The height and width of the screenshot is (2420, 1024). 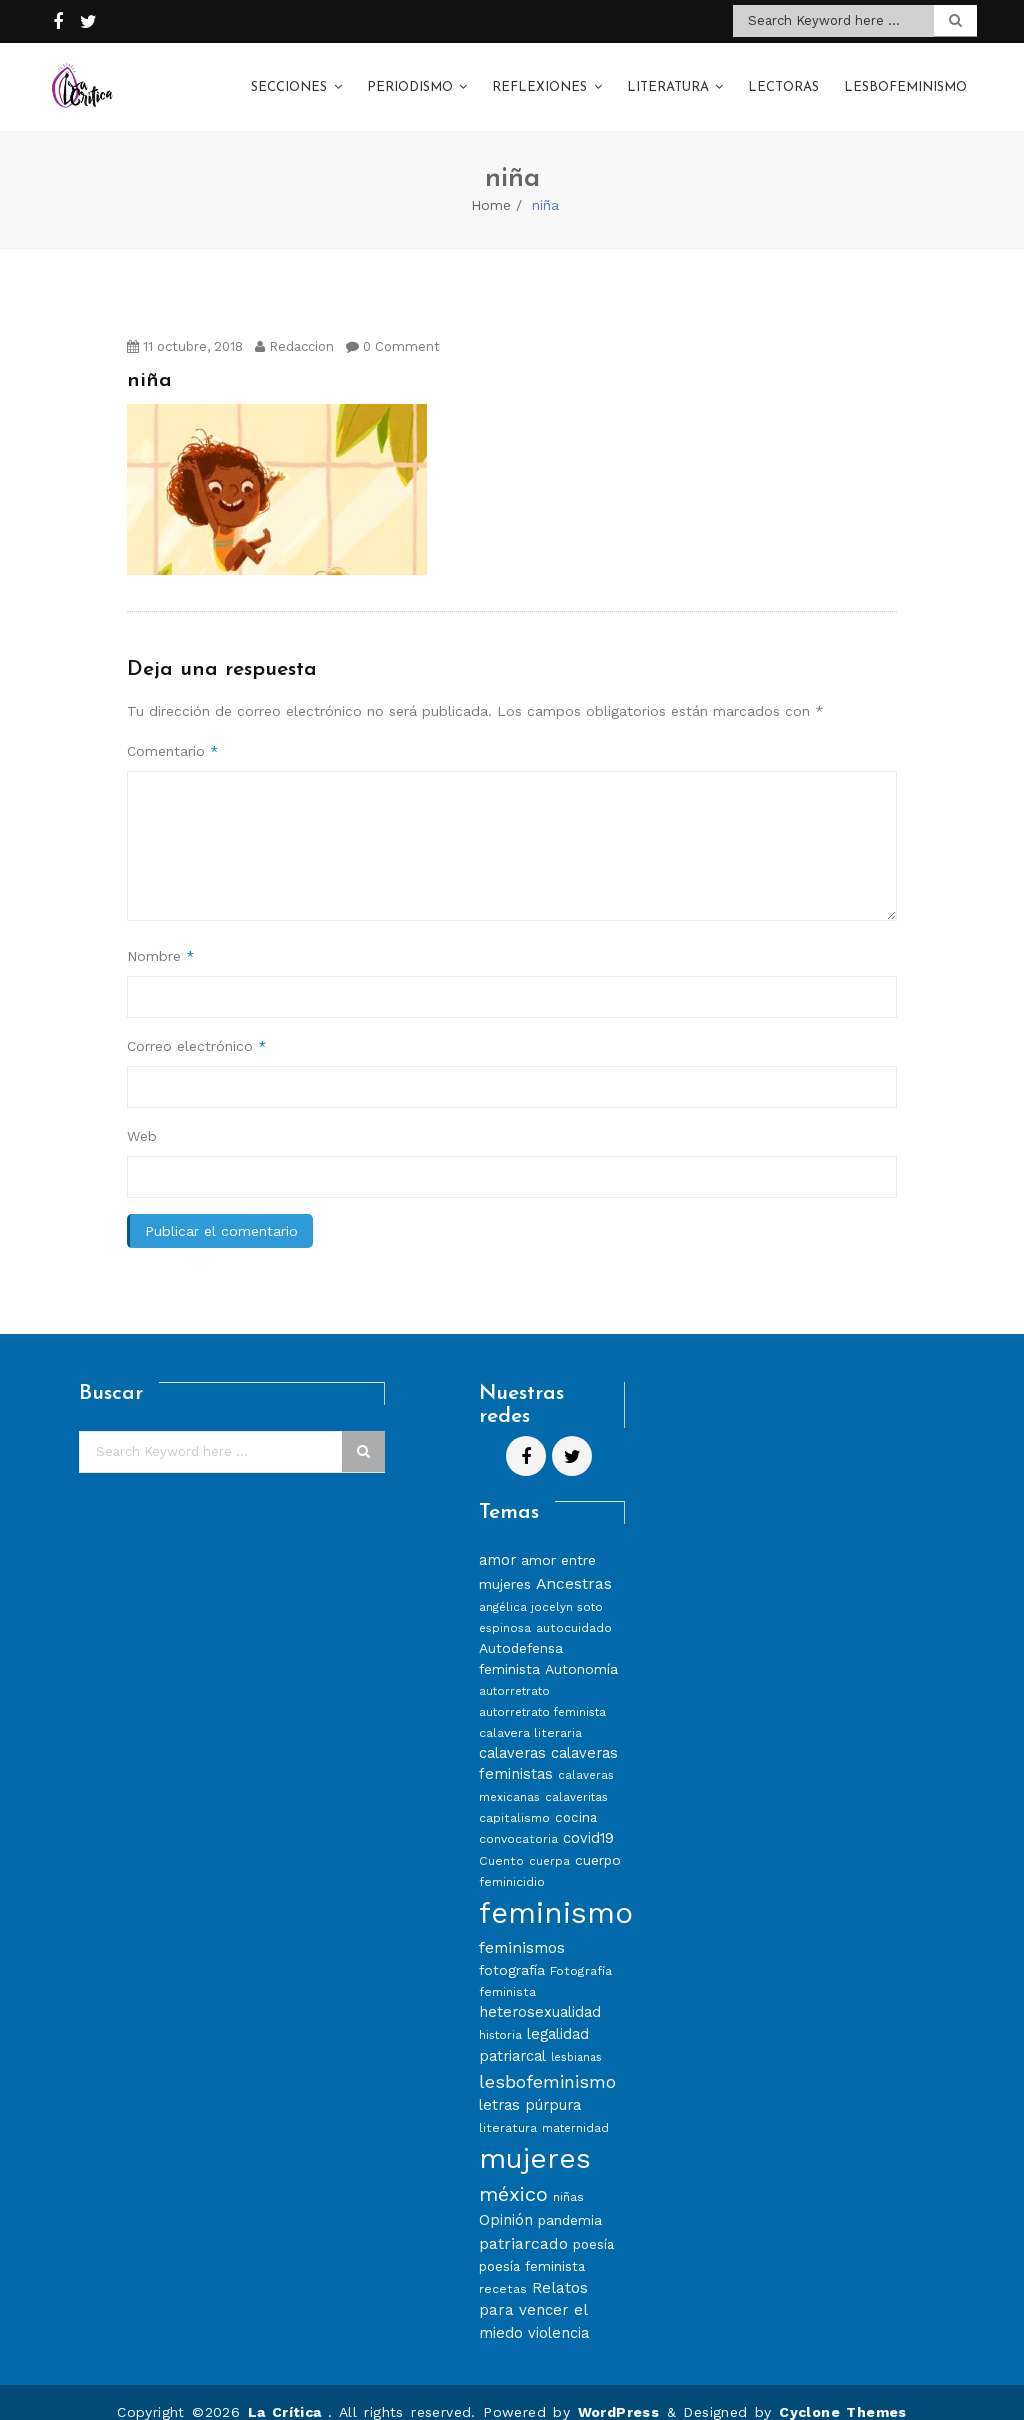 What do you see at coordinates (513, 2174) in the screenshot?
I see `méxico [méxico (24 elementos)]` at bounding box center [513, 2174].